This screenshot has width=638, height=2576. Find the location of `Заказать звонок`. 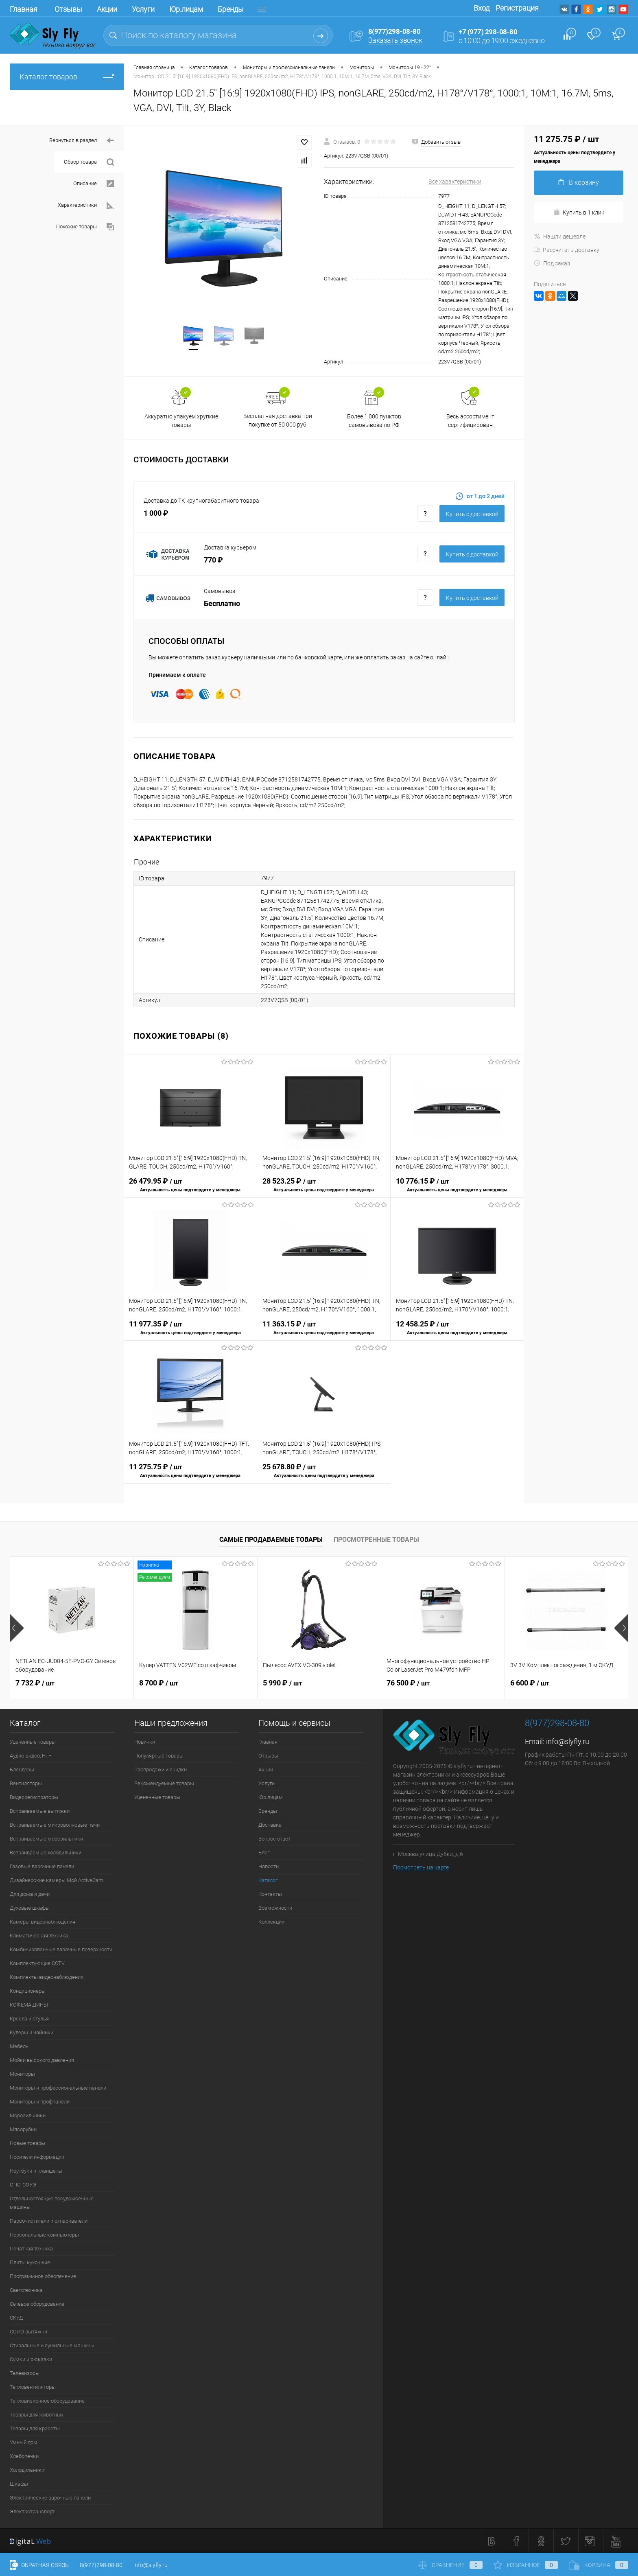

Заказать звонок is located at coordinates (395, 40).